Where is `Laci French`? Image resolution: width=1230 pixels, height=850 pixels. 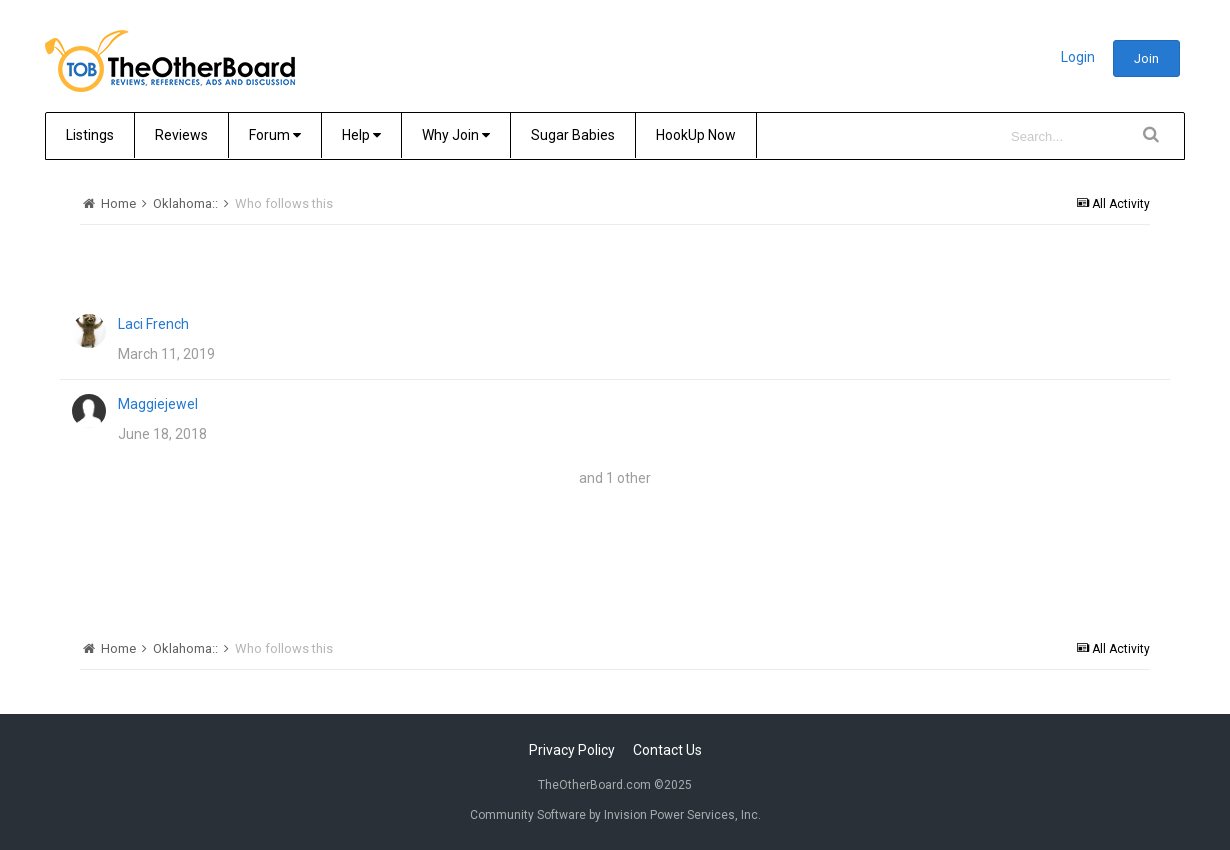 Laci French is located at coordinates (153, 324).